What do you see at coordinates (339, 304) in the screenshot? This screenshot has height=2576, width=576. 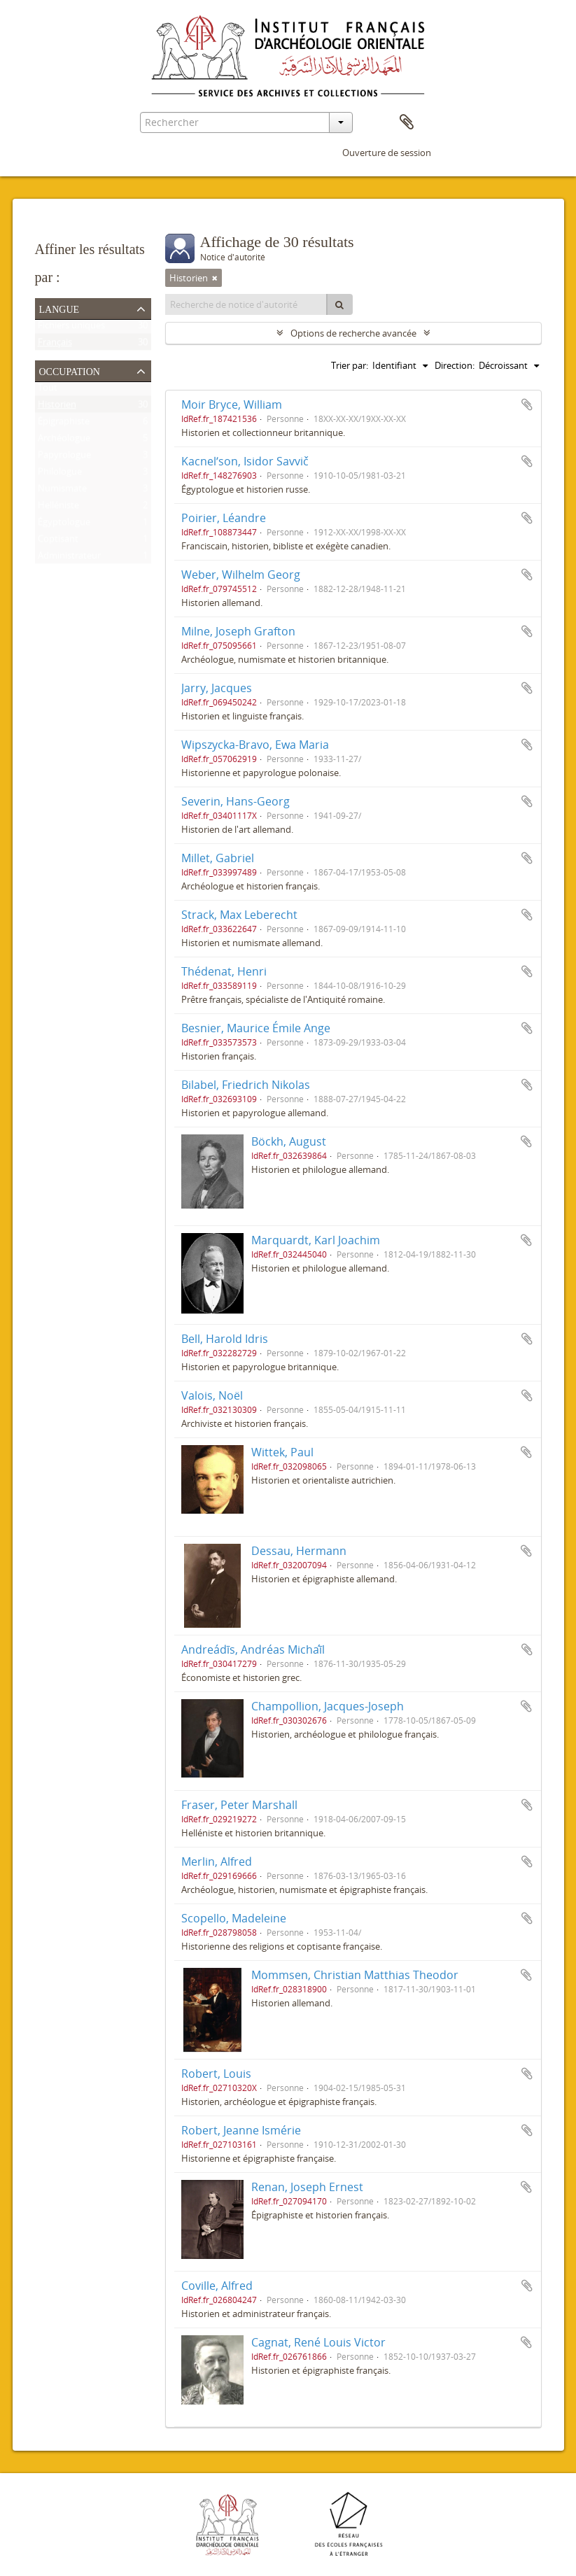 I see `[Rechercher]` at bounding box center [339, 304].